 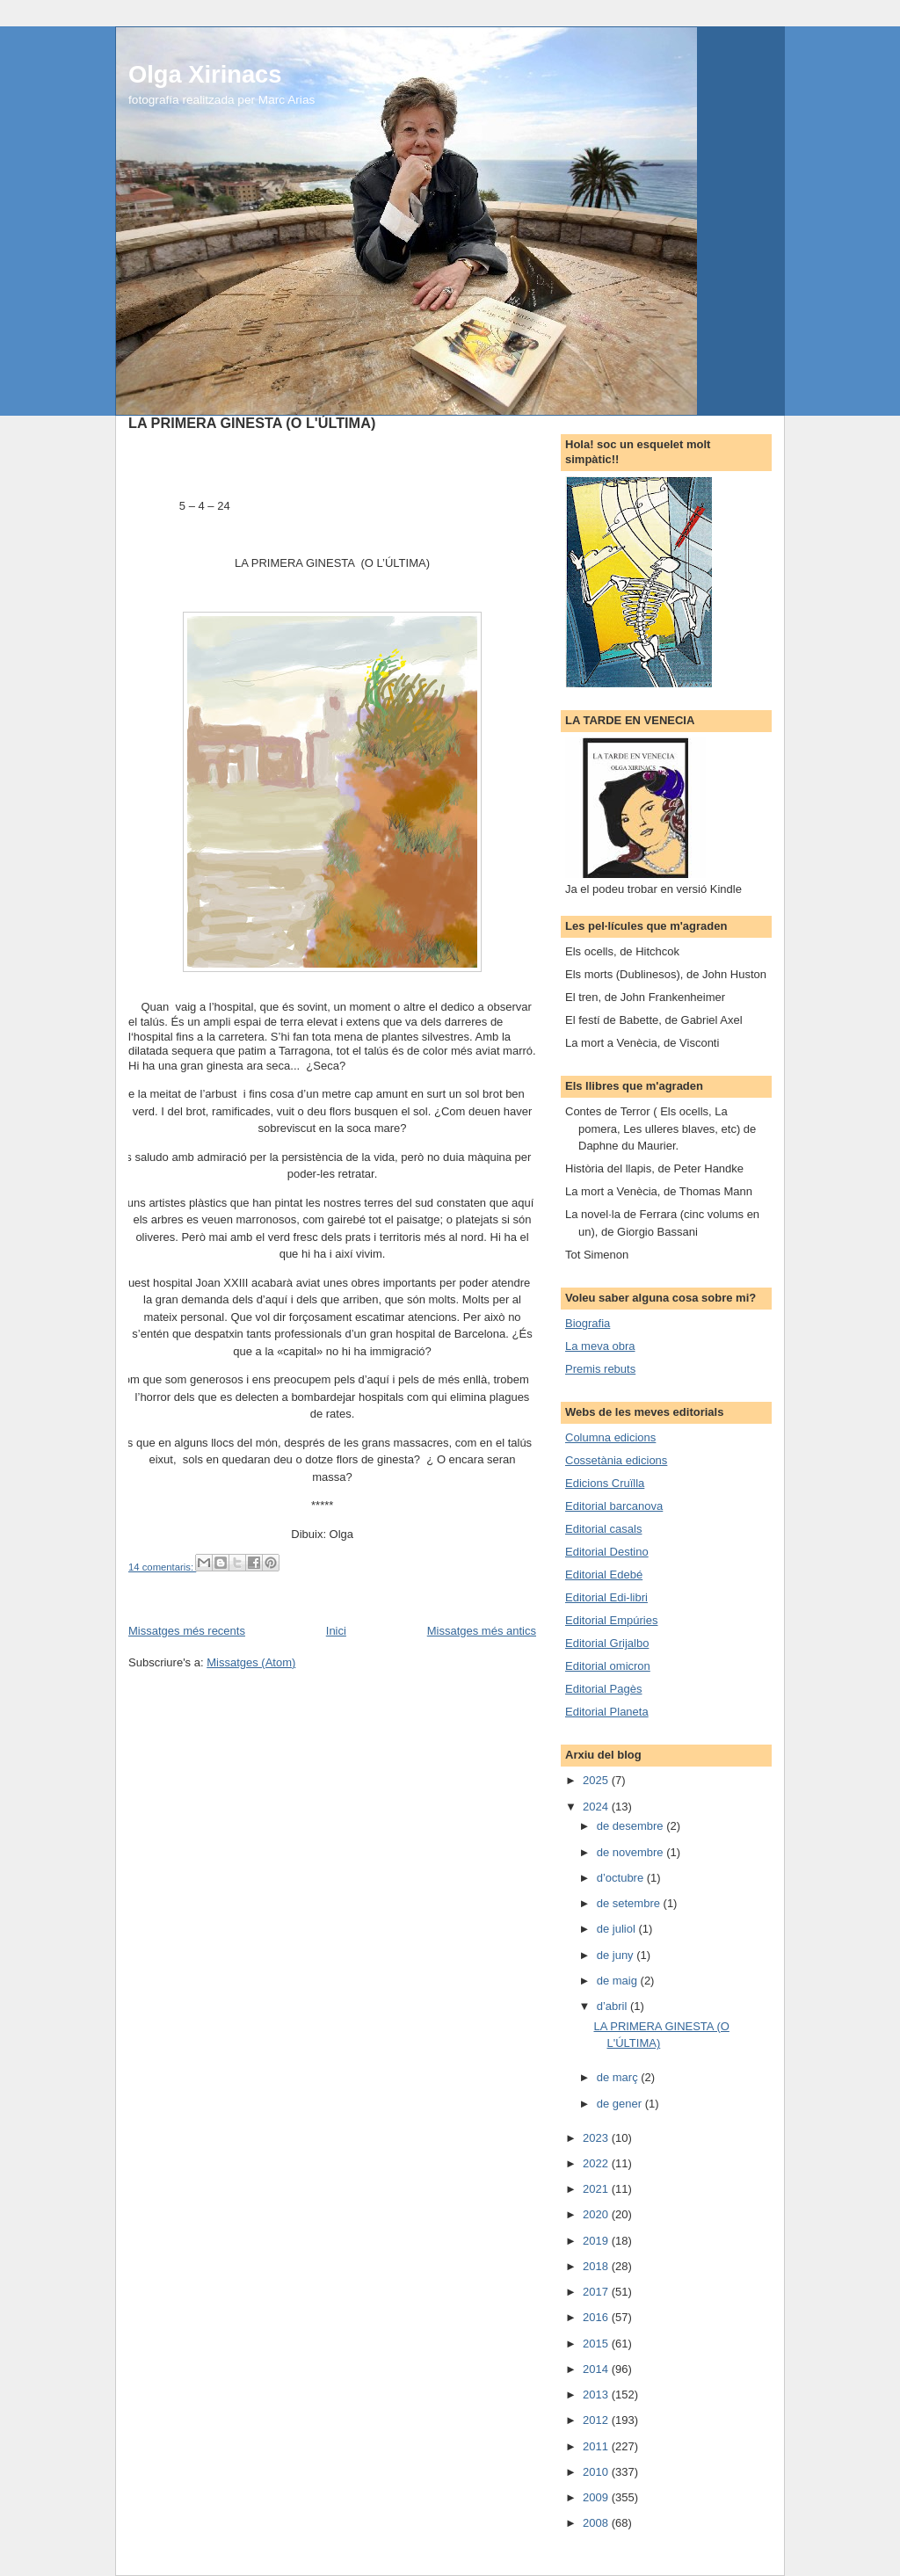 I want to click on 2016, so click(x=597, y=2317).